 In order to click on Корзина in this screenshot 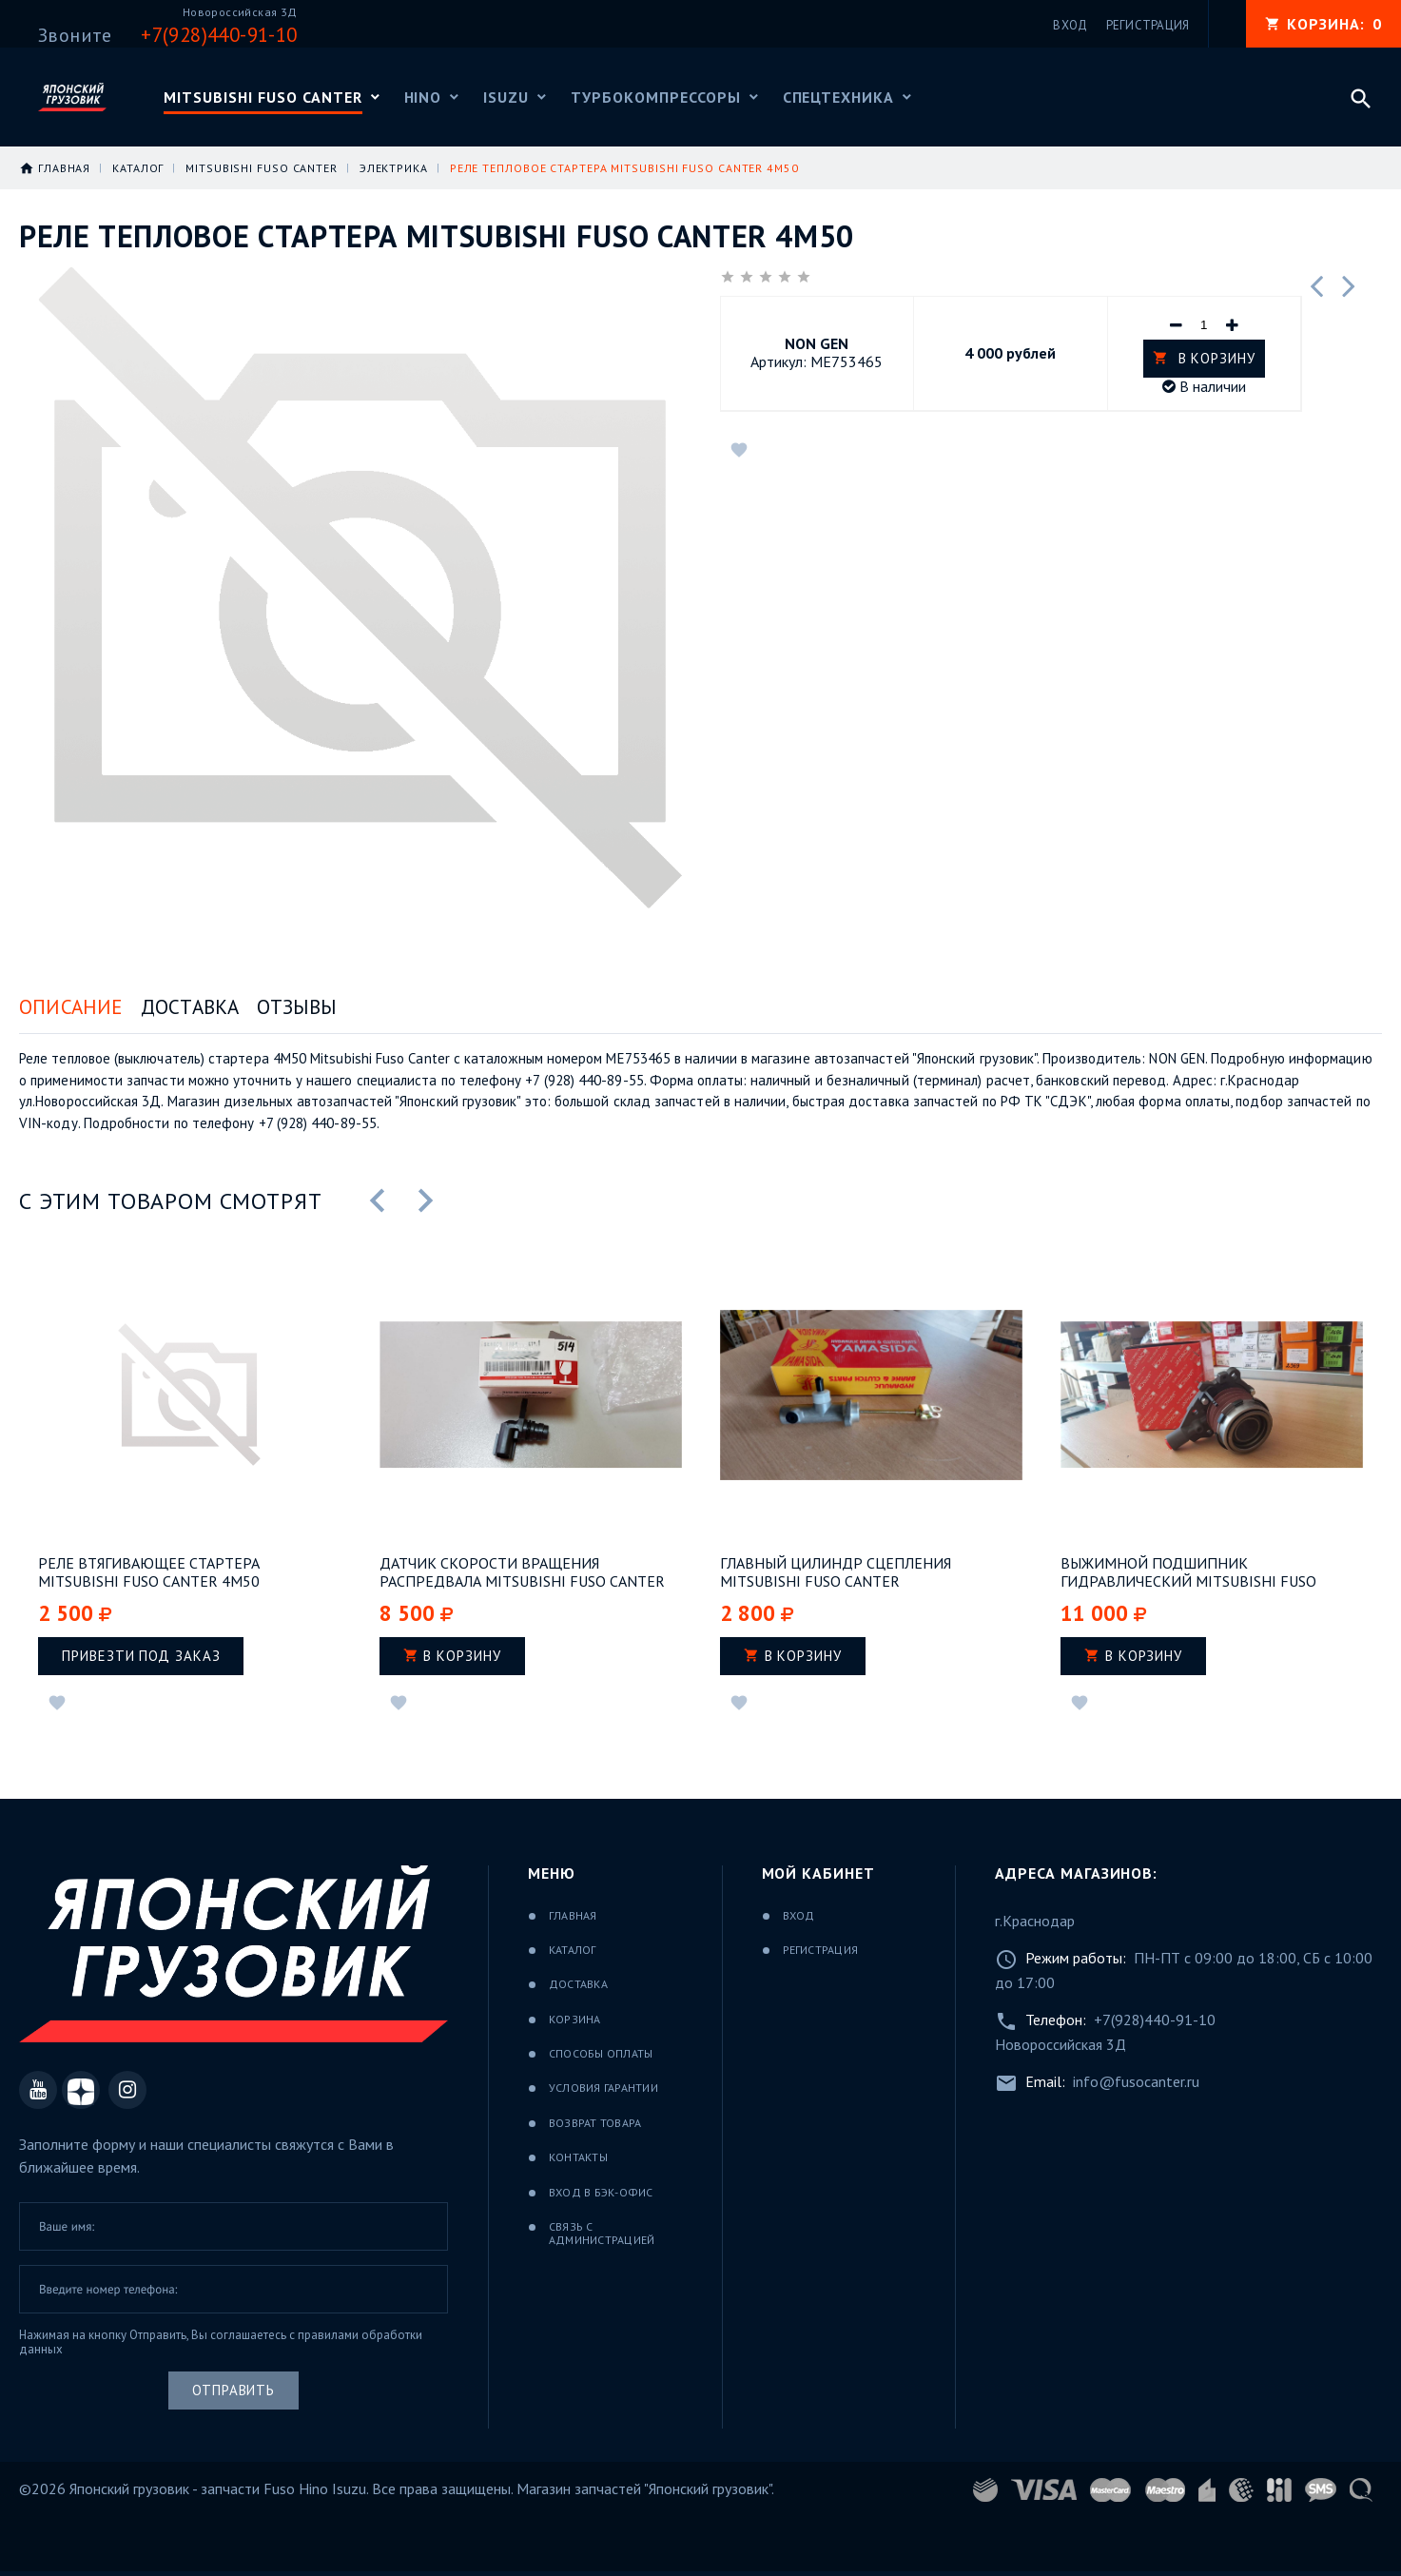, I will do `click(575, 2019)`.